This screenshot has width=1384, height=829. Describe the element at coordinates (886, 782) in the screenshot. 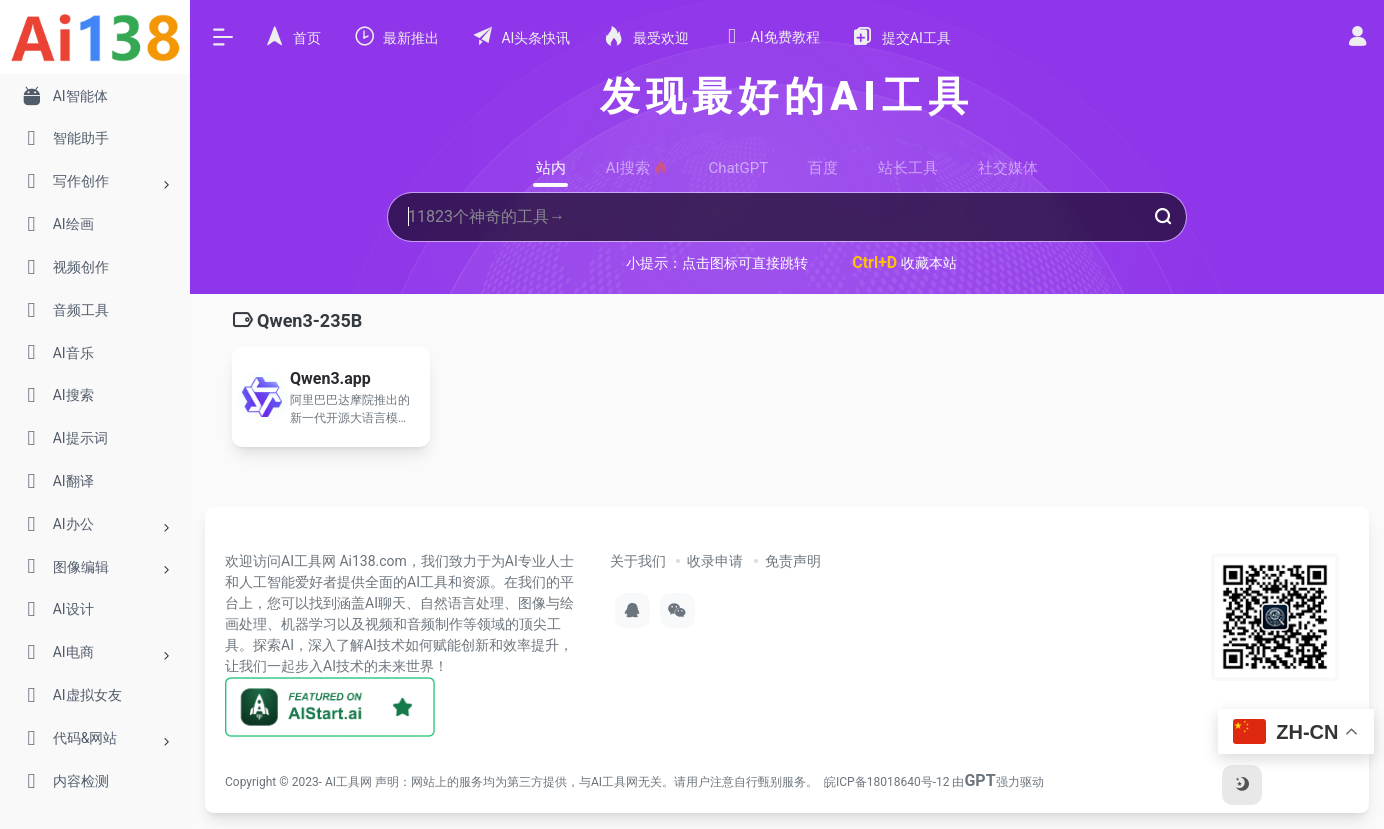

I see `皖ICP备18018640号-12` at that location.